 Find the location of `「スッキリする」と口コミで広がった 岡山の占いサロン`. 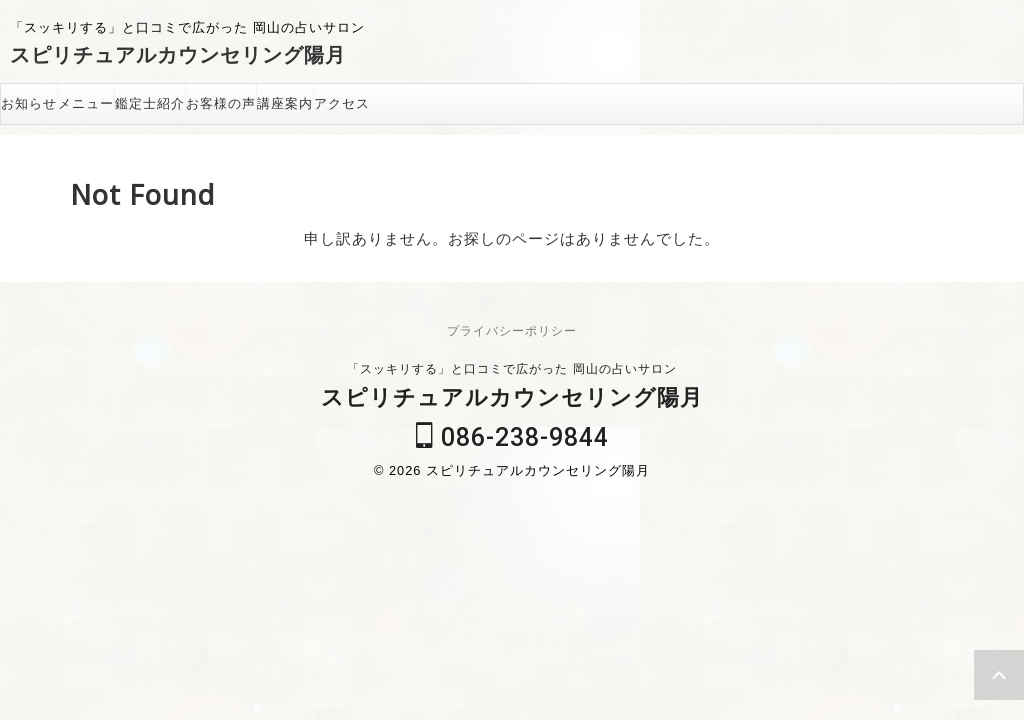

「スッキリする」と口コミで広がった 岡山の占いサロン is located at coordinates (511, 369).